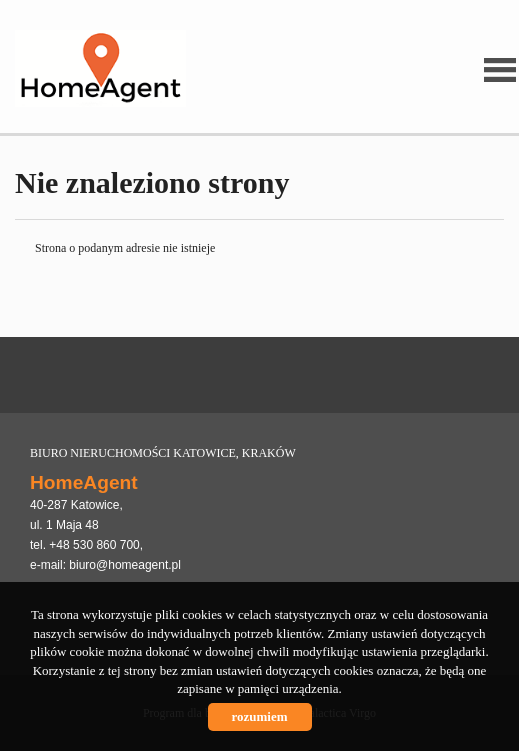 The height and width of the screenshot is (751, 519). Describe the element at coordinates (163, 453) in the screenshot. I see `BIURO NIERUCHOMOŚCI KATOWICE, KRAKÓW` at that location.